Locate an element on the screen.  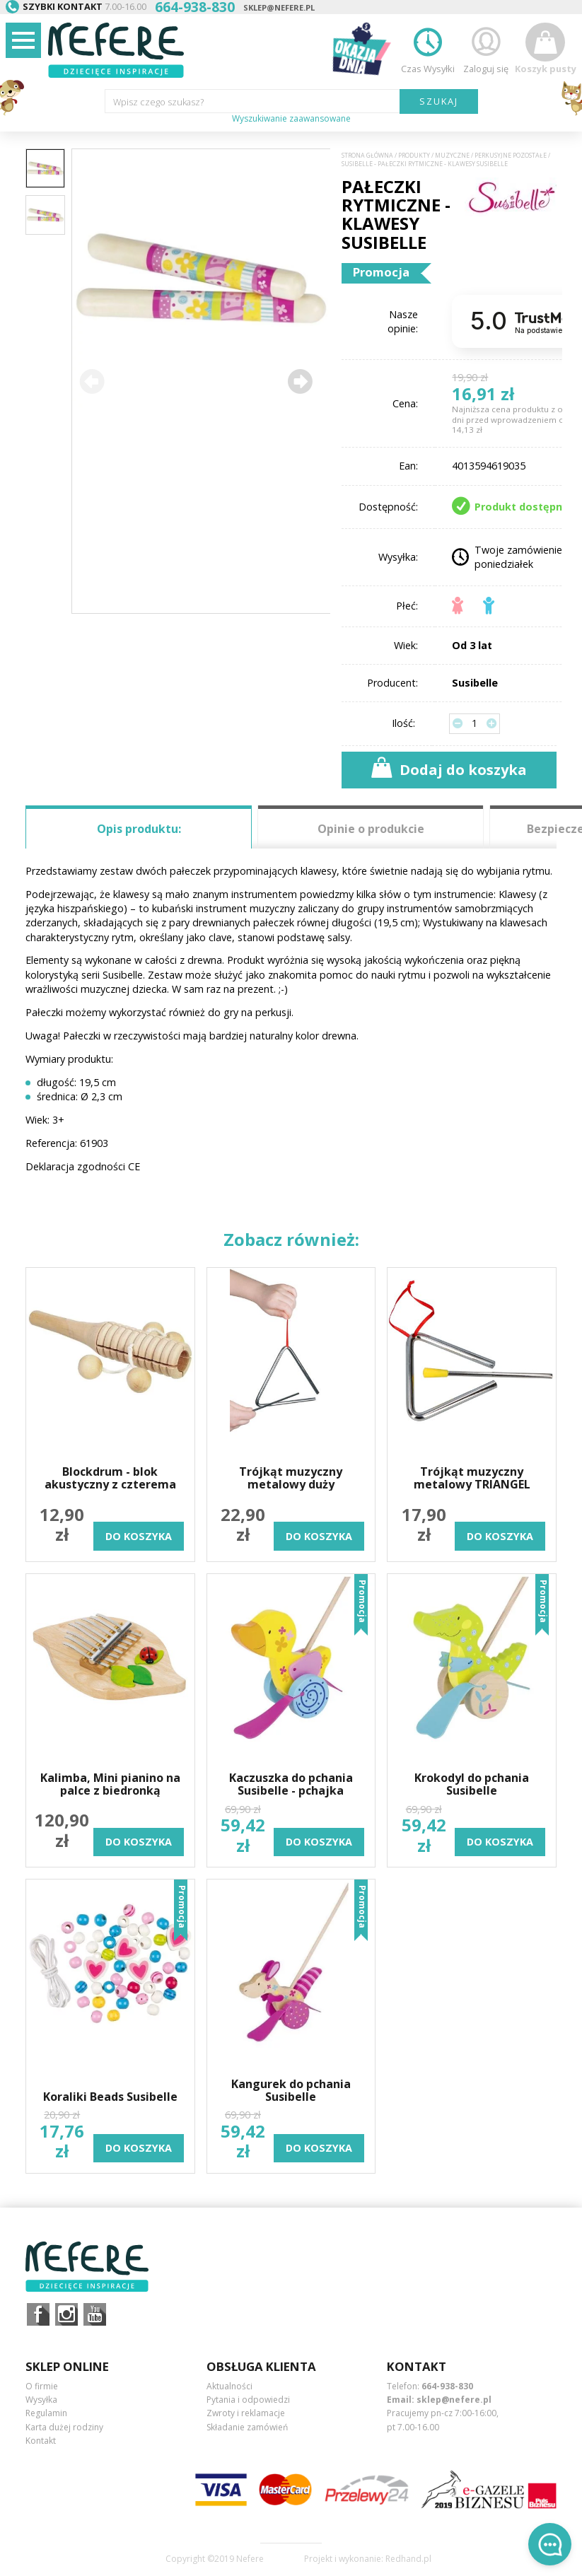
Składanie zamówień is located at coordinates (247, 2427).